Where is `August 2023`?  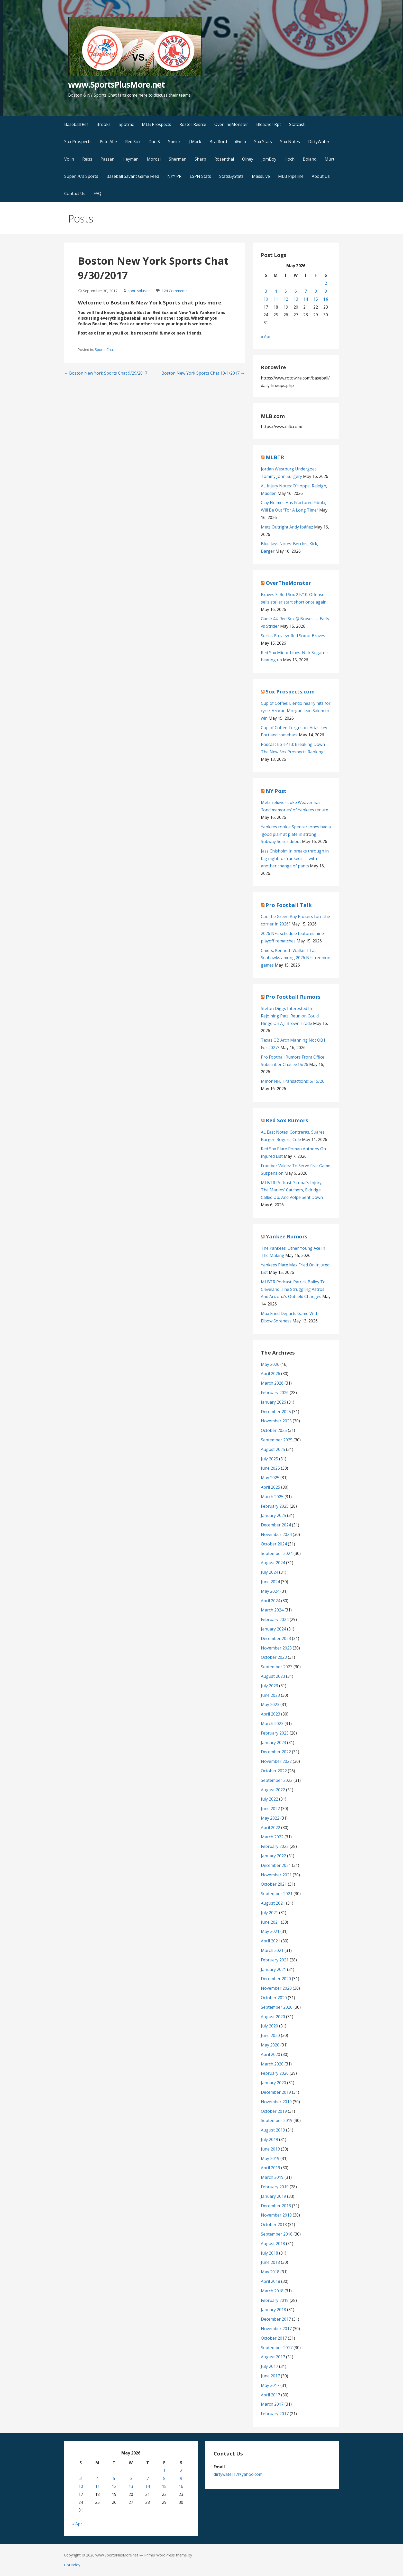 August 2023 is located at coordinates (273, 1676).